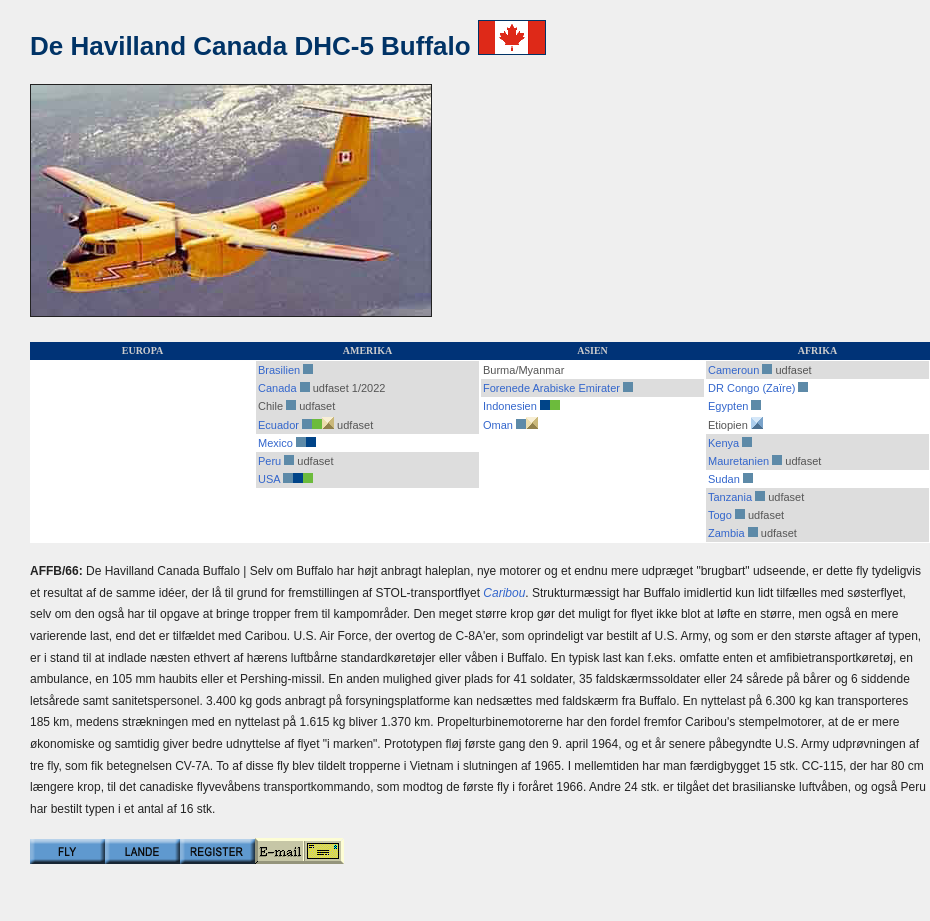 Image resolution: width=930 pixels, height=921 pixels. I want to click on Forenede Arabiske Emirater, so click(551, 388).